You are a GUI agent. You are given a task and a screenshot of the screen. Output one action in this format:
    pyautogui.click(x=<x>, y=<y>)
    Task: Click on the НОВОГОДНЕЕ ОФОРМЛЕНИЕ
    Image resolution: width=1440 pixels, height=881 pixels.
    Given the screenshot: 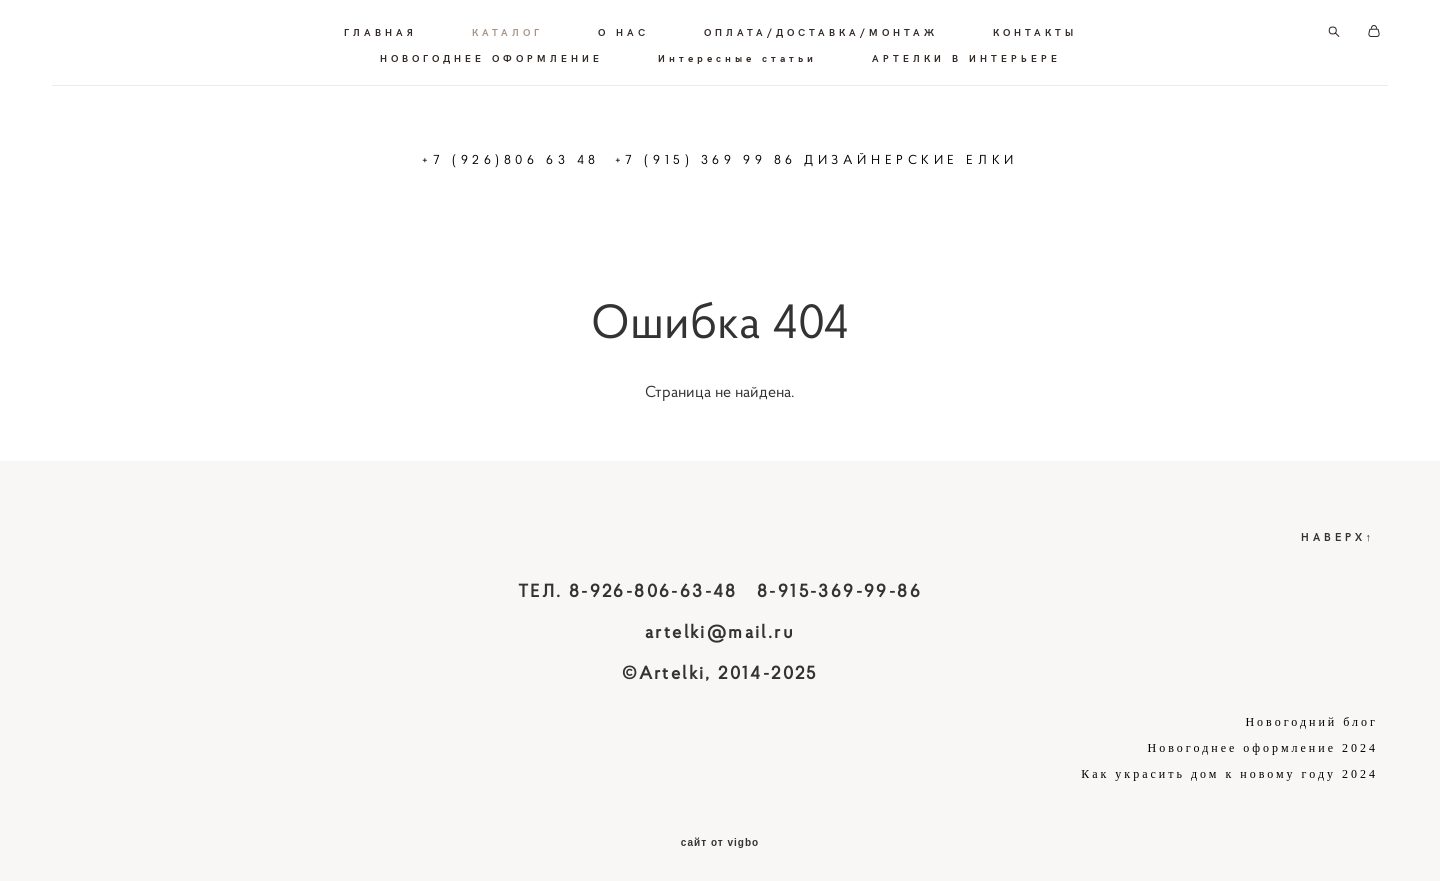 What is the action you would take?
    pyautogui.click(x=491, y=54)
    